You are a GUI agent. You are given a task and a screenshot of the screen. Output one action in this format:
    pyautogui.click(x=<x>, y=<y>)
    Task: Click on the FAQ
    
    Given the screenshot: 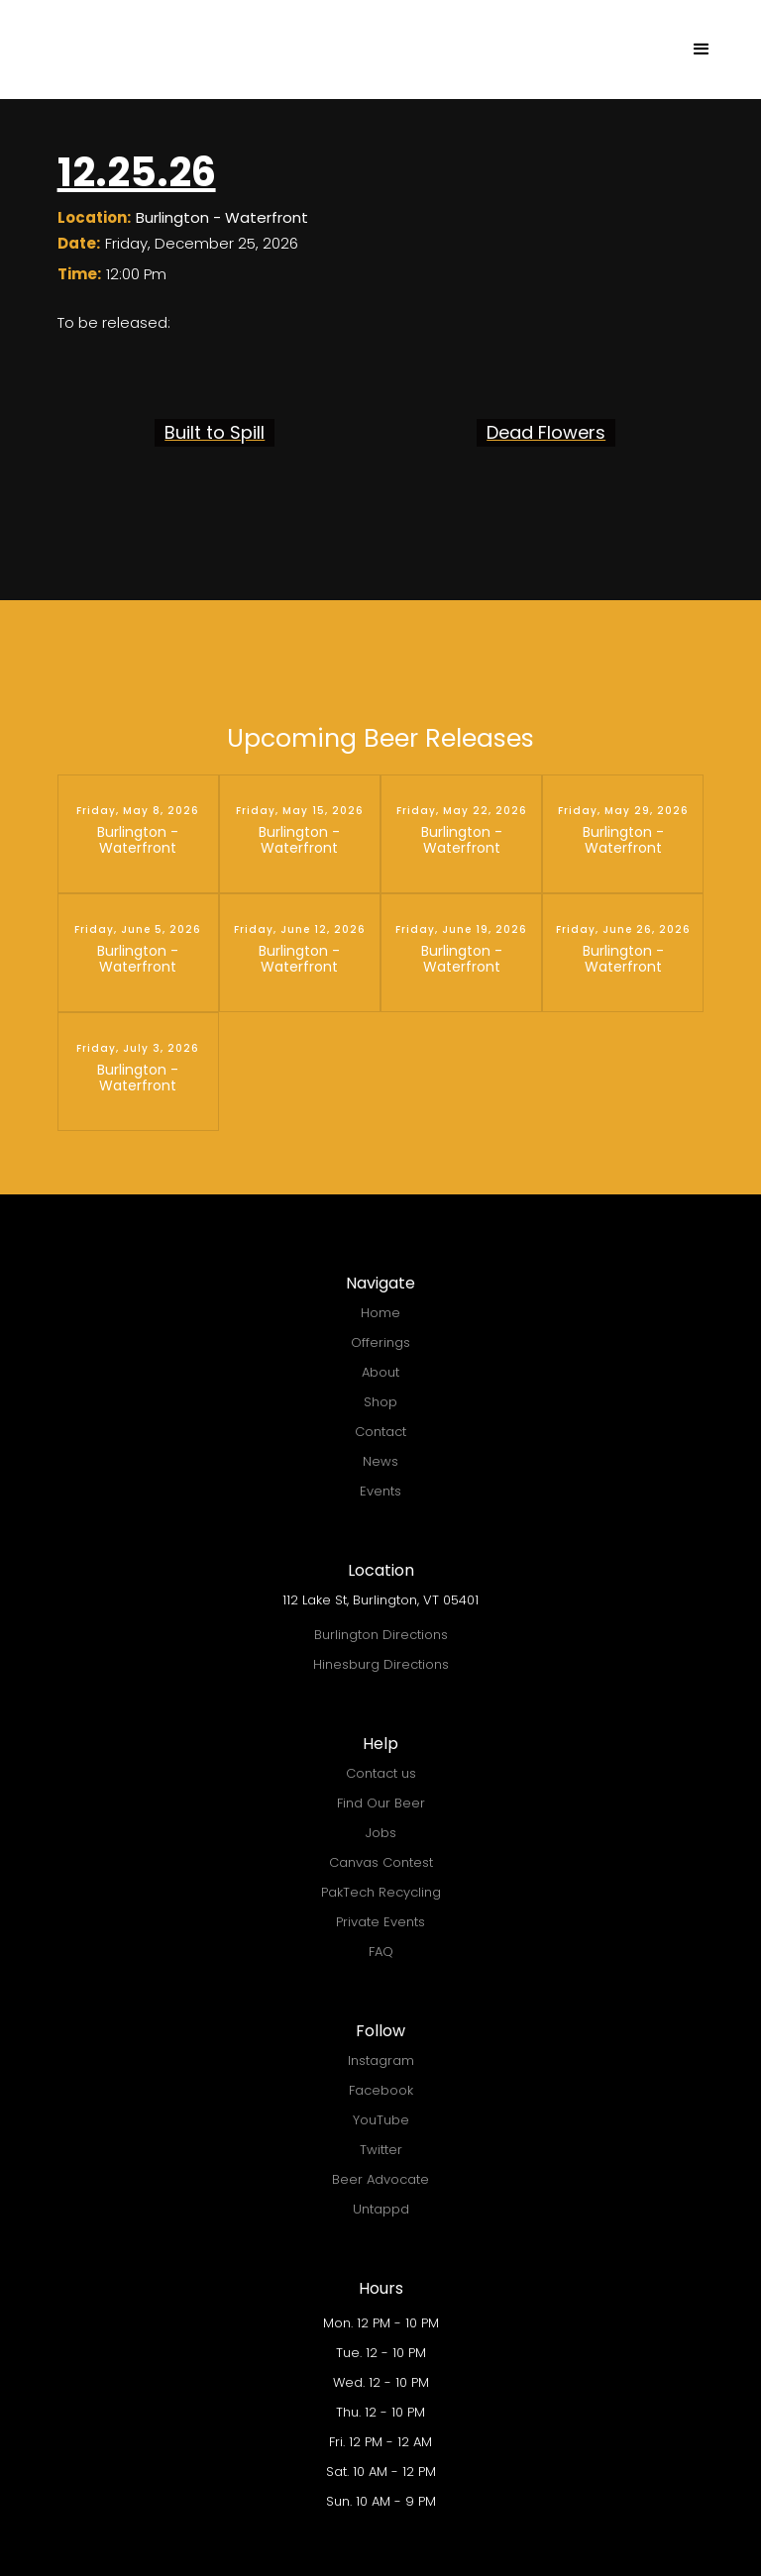 What is the action you would take?
    pyautogui.click(x=381, y=1951)
    